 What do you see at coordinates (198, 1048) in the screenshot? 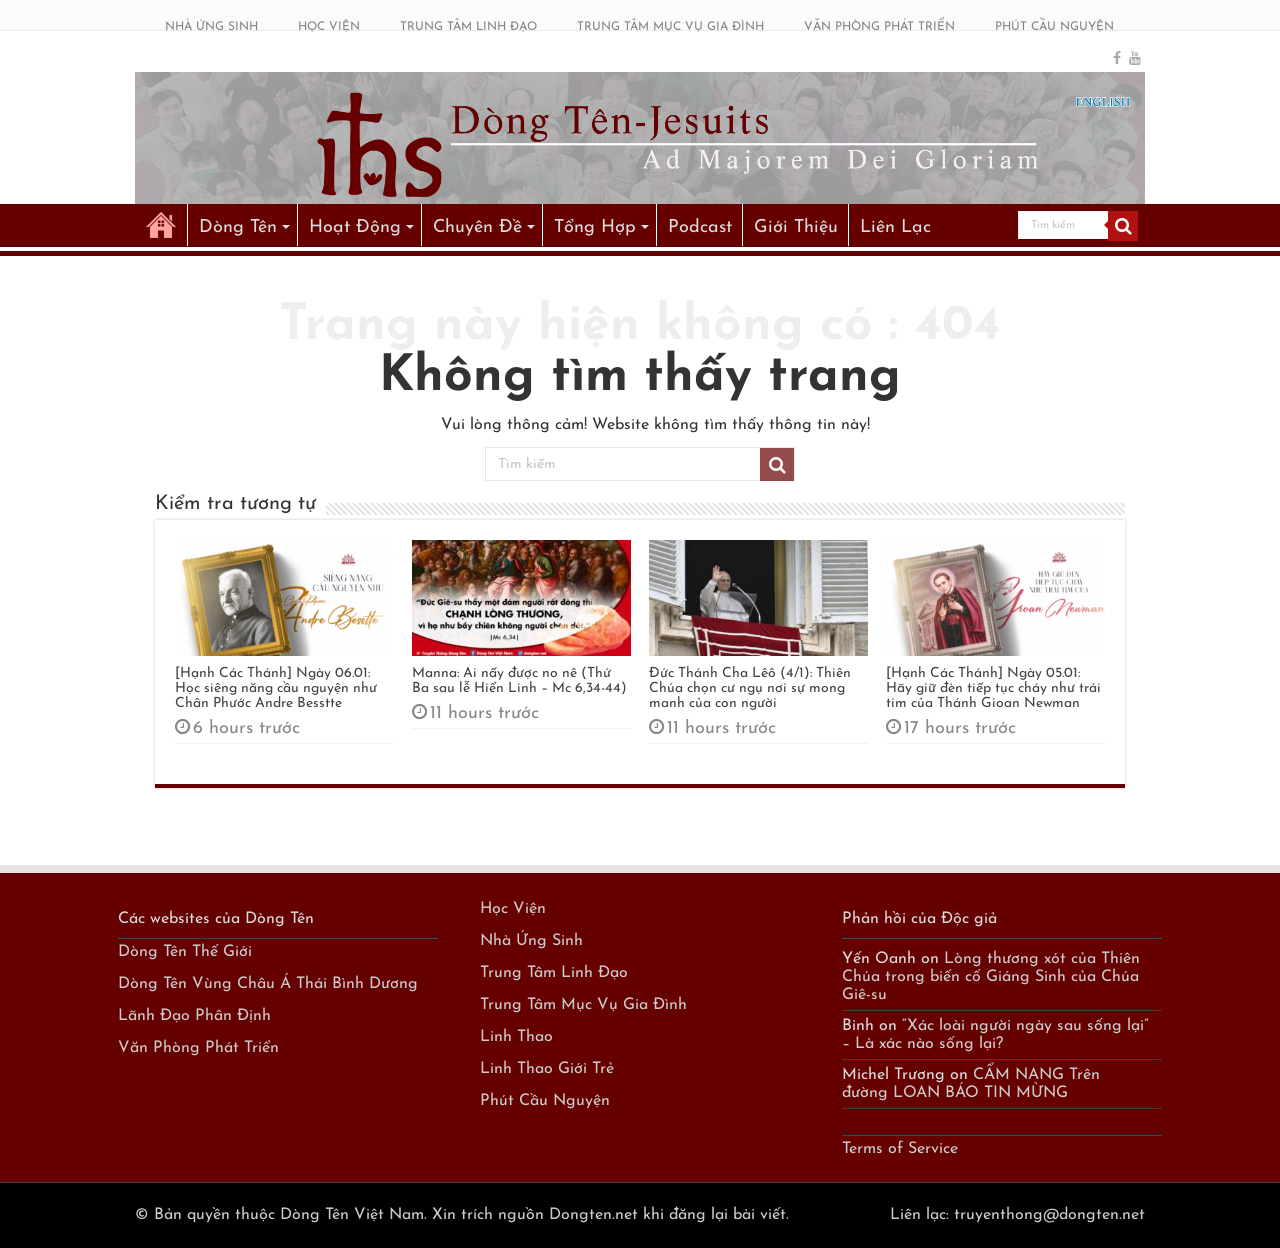
I see `Văn Phòng Phát Triển` at bounding box center [198, 1048].